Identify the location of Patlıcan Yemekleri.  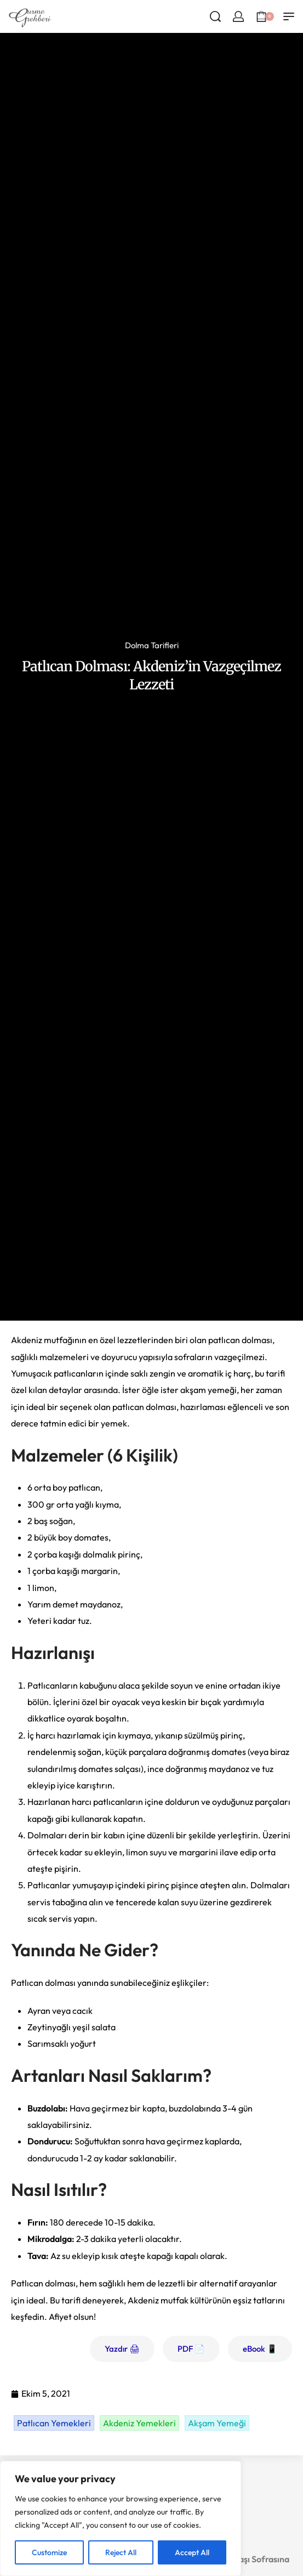
(54, 2423).